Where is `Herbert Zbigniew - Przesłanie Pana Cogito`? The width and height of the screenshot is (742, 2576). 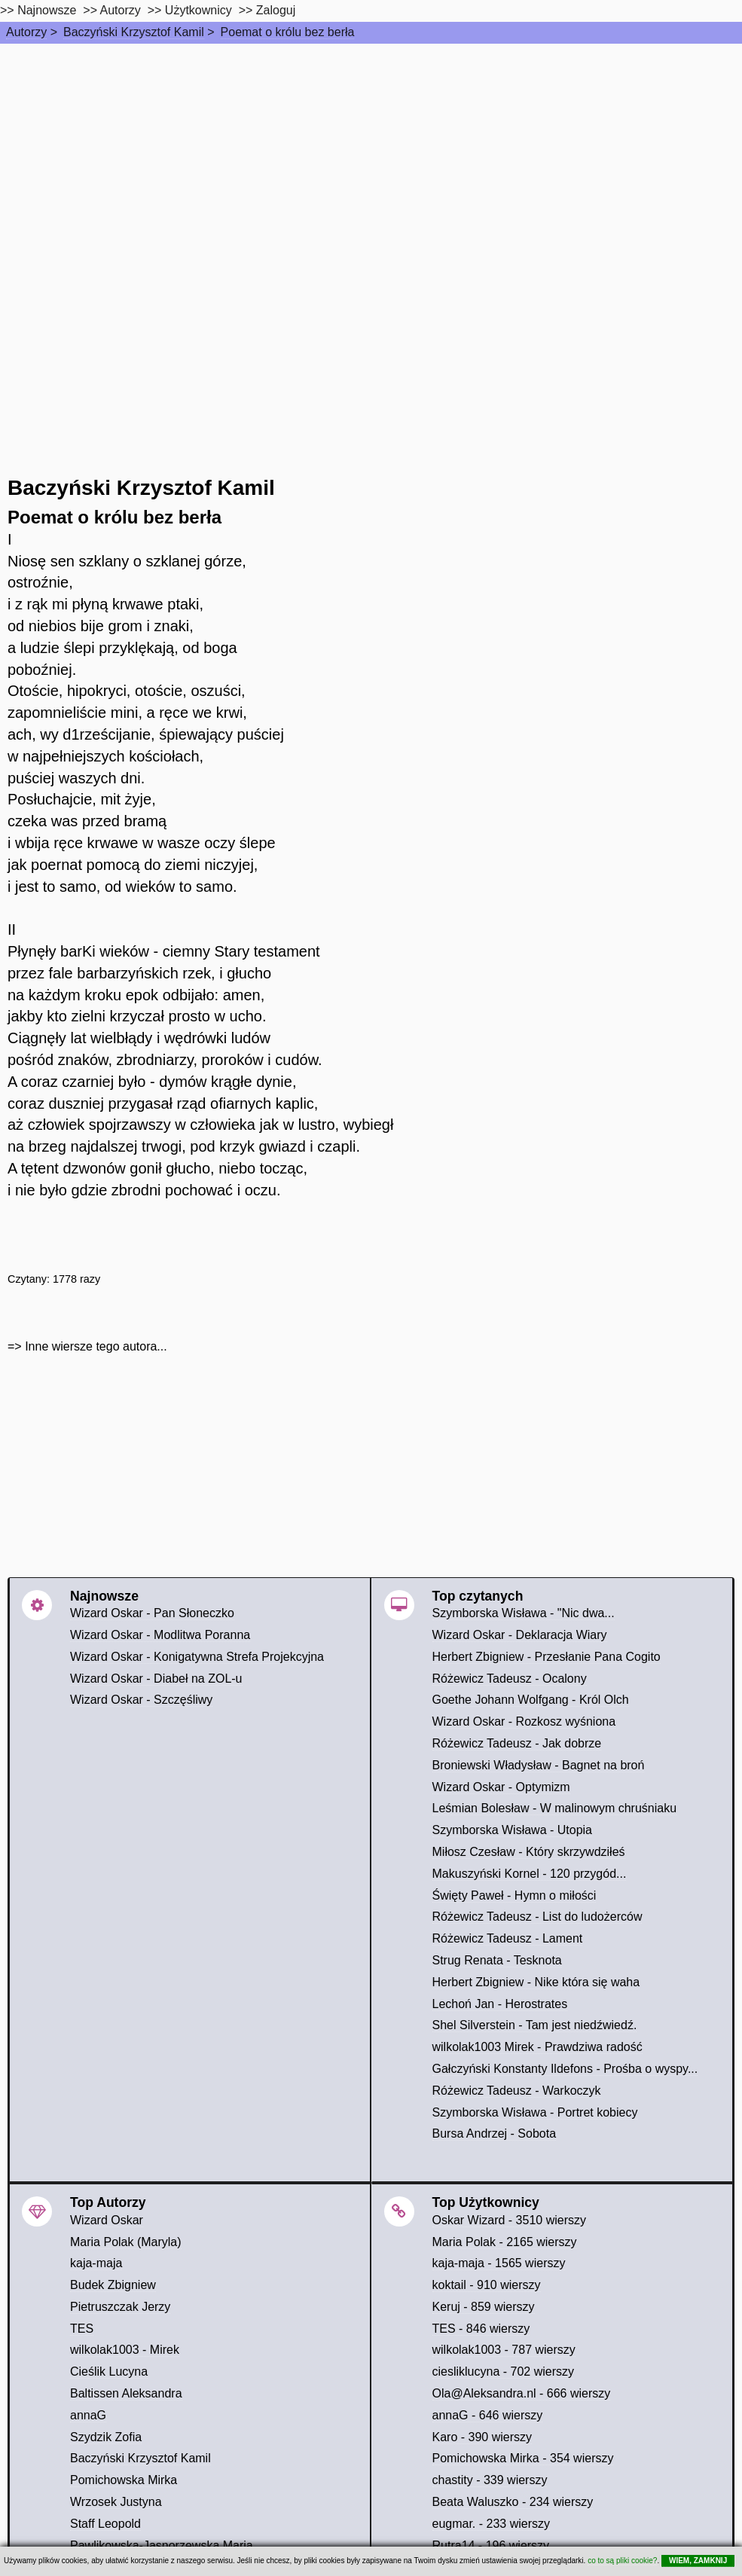
Herbert Zbigniew - Przesłanie Pana Cogito is located at coordinates (546, 1656).